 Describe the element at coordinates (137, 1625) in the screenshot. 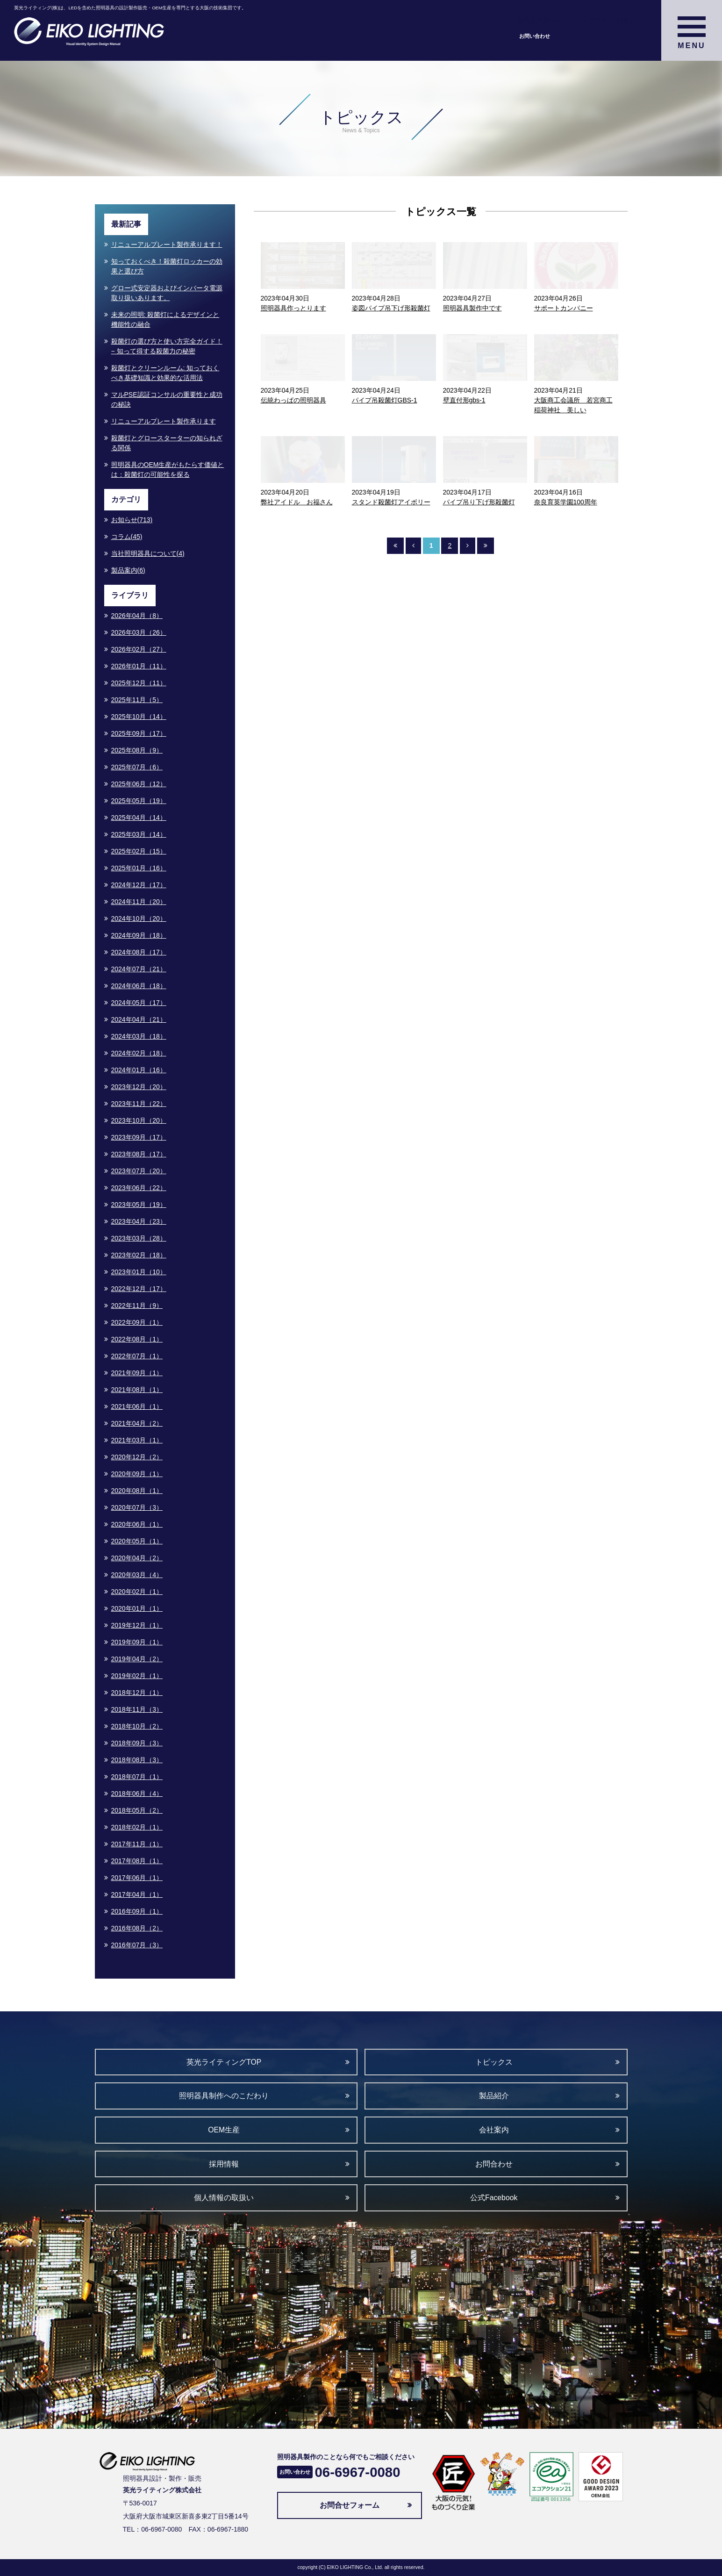

I see `2019年12月（1）` at that location.